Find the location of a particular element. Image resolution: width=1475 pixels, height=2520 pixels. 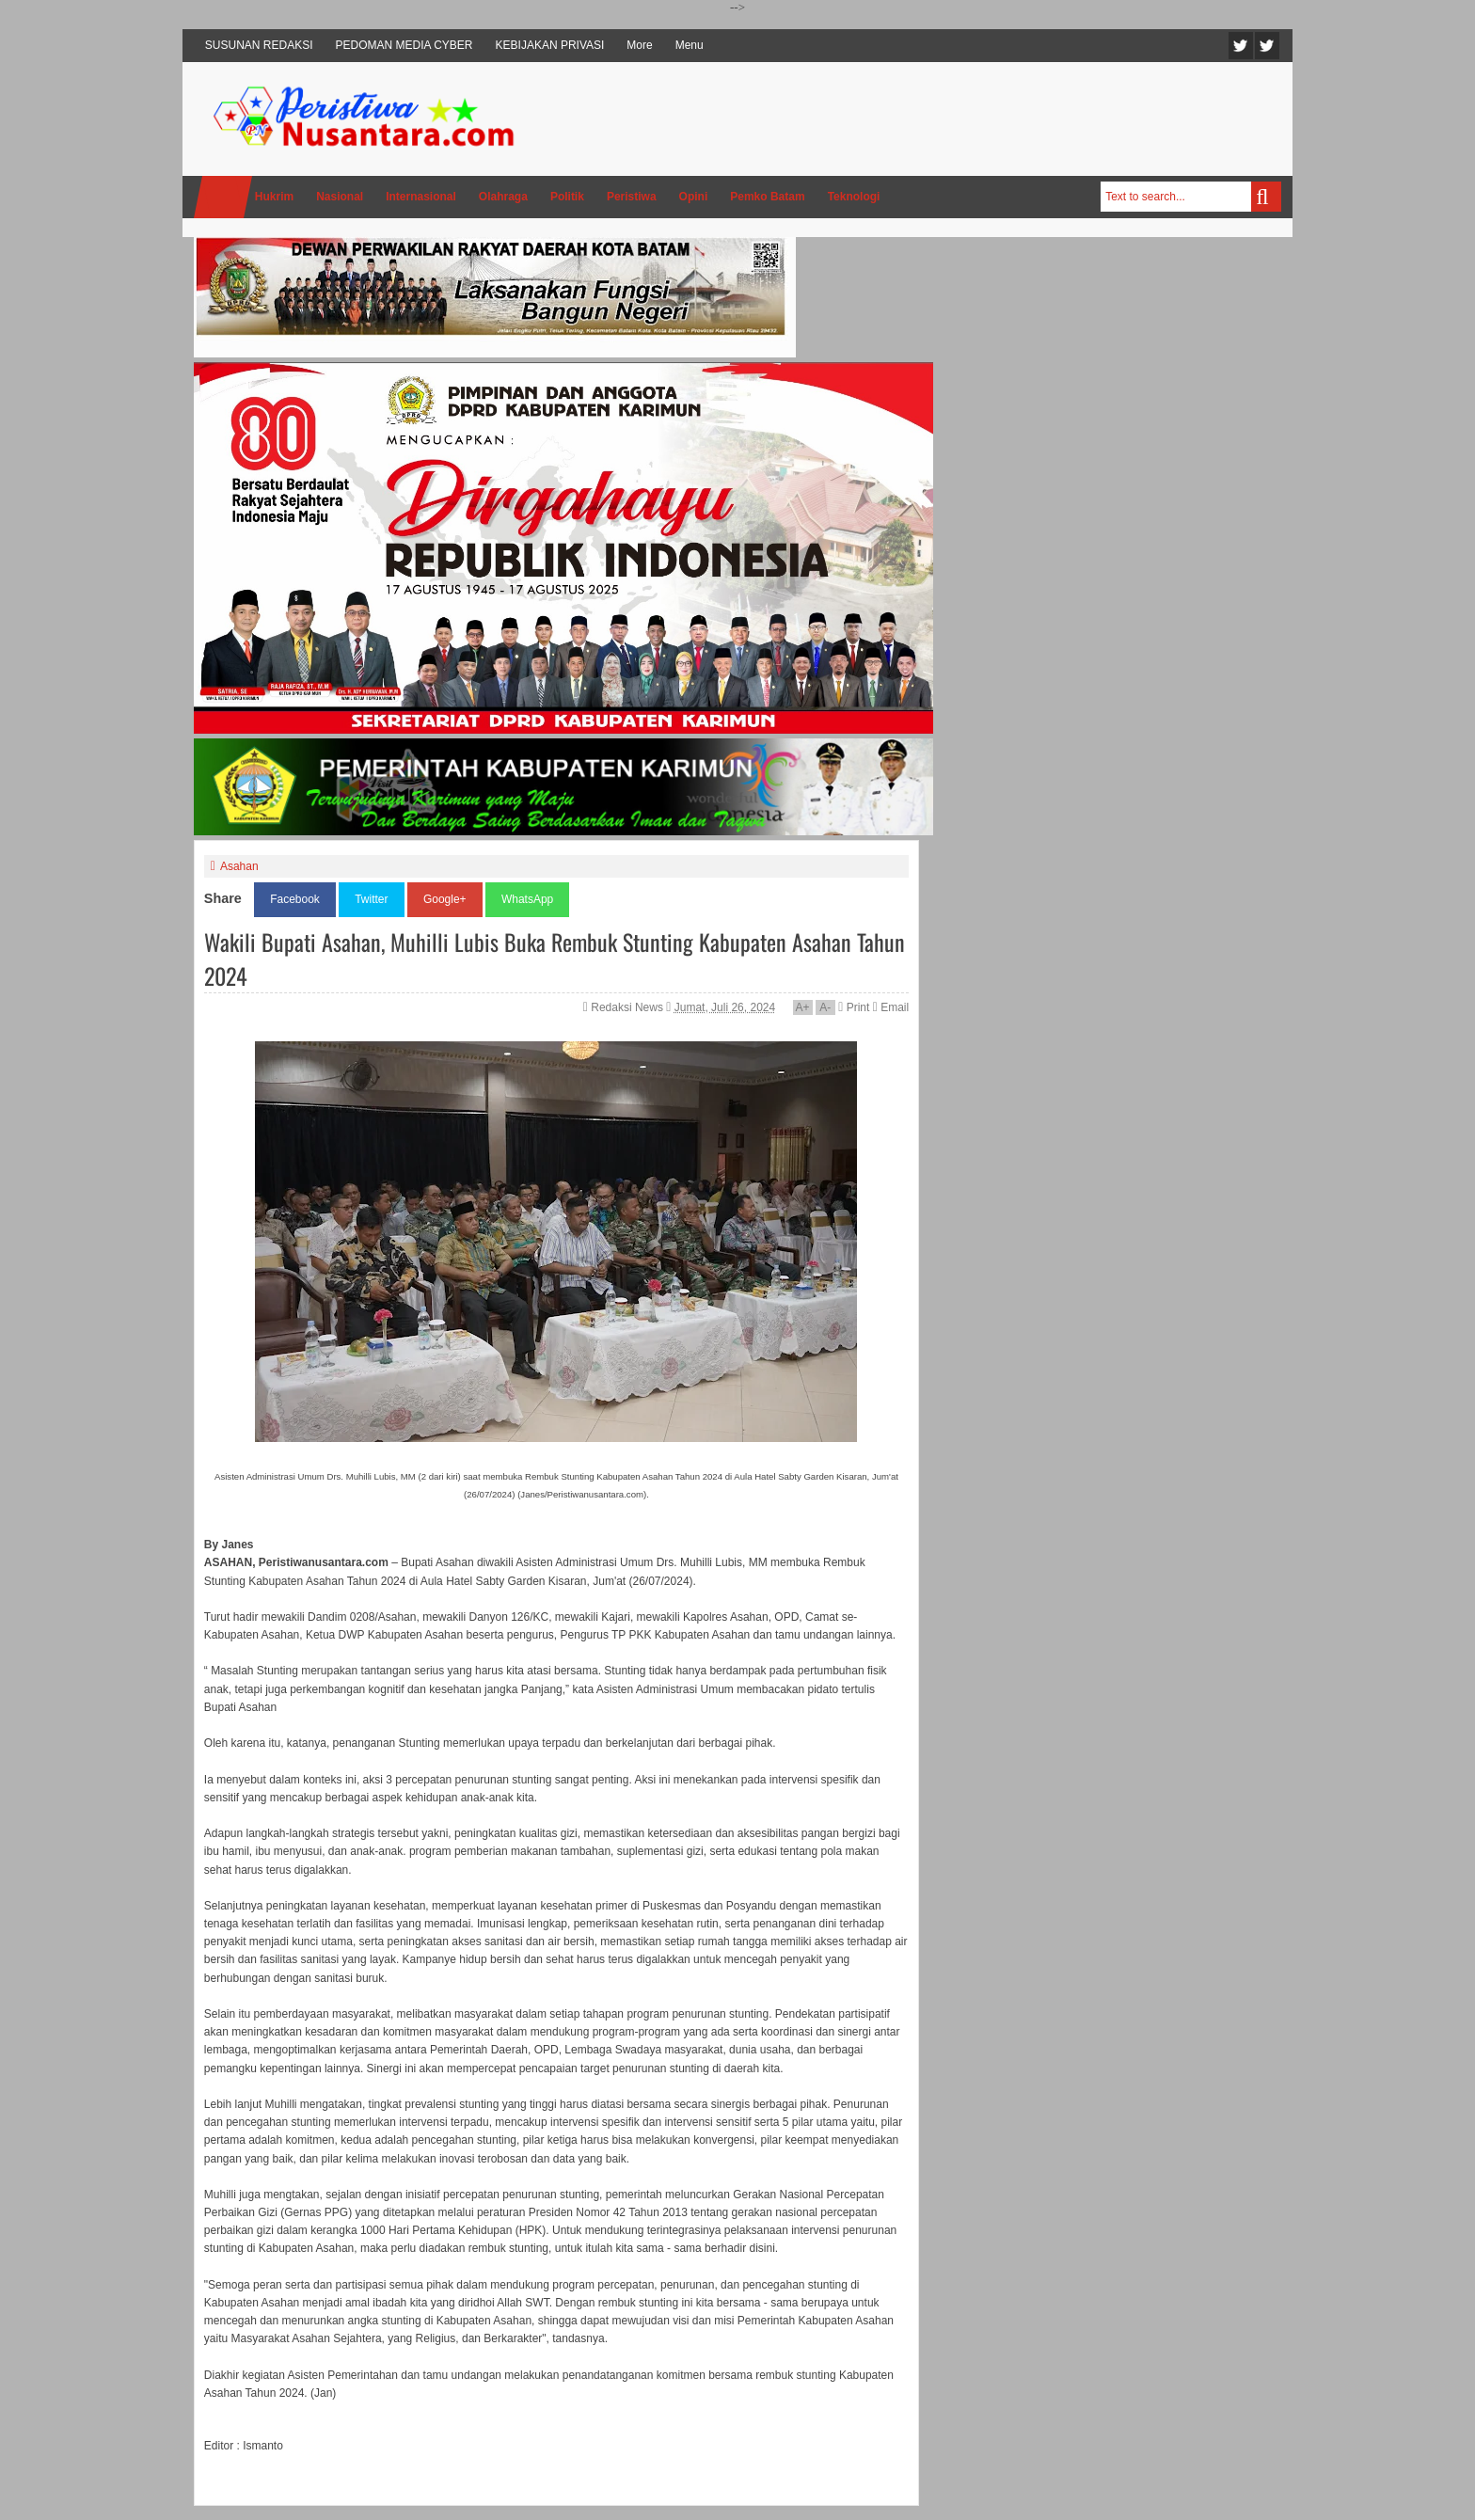

Email is located at coordinates (891, 1007).